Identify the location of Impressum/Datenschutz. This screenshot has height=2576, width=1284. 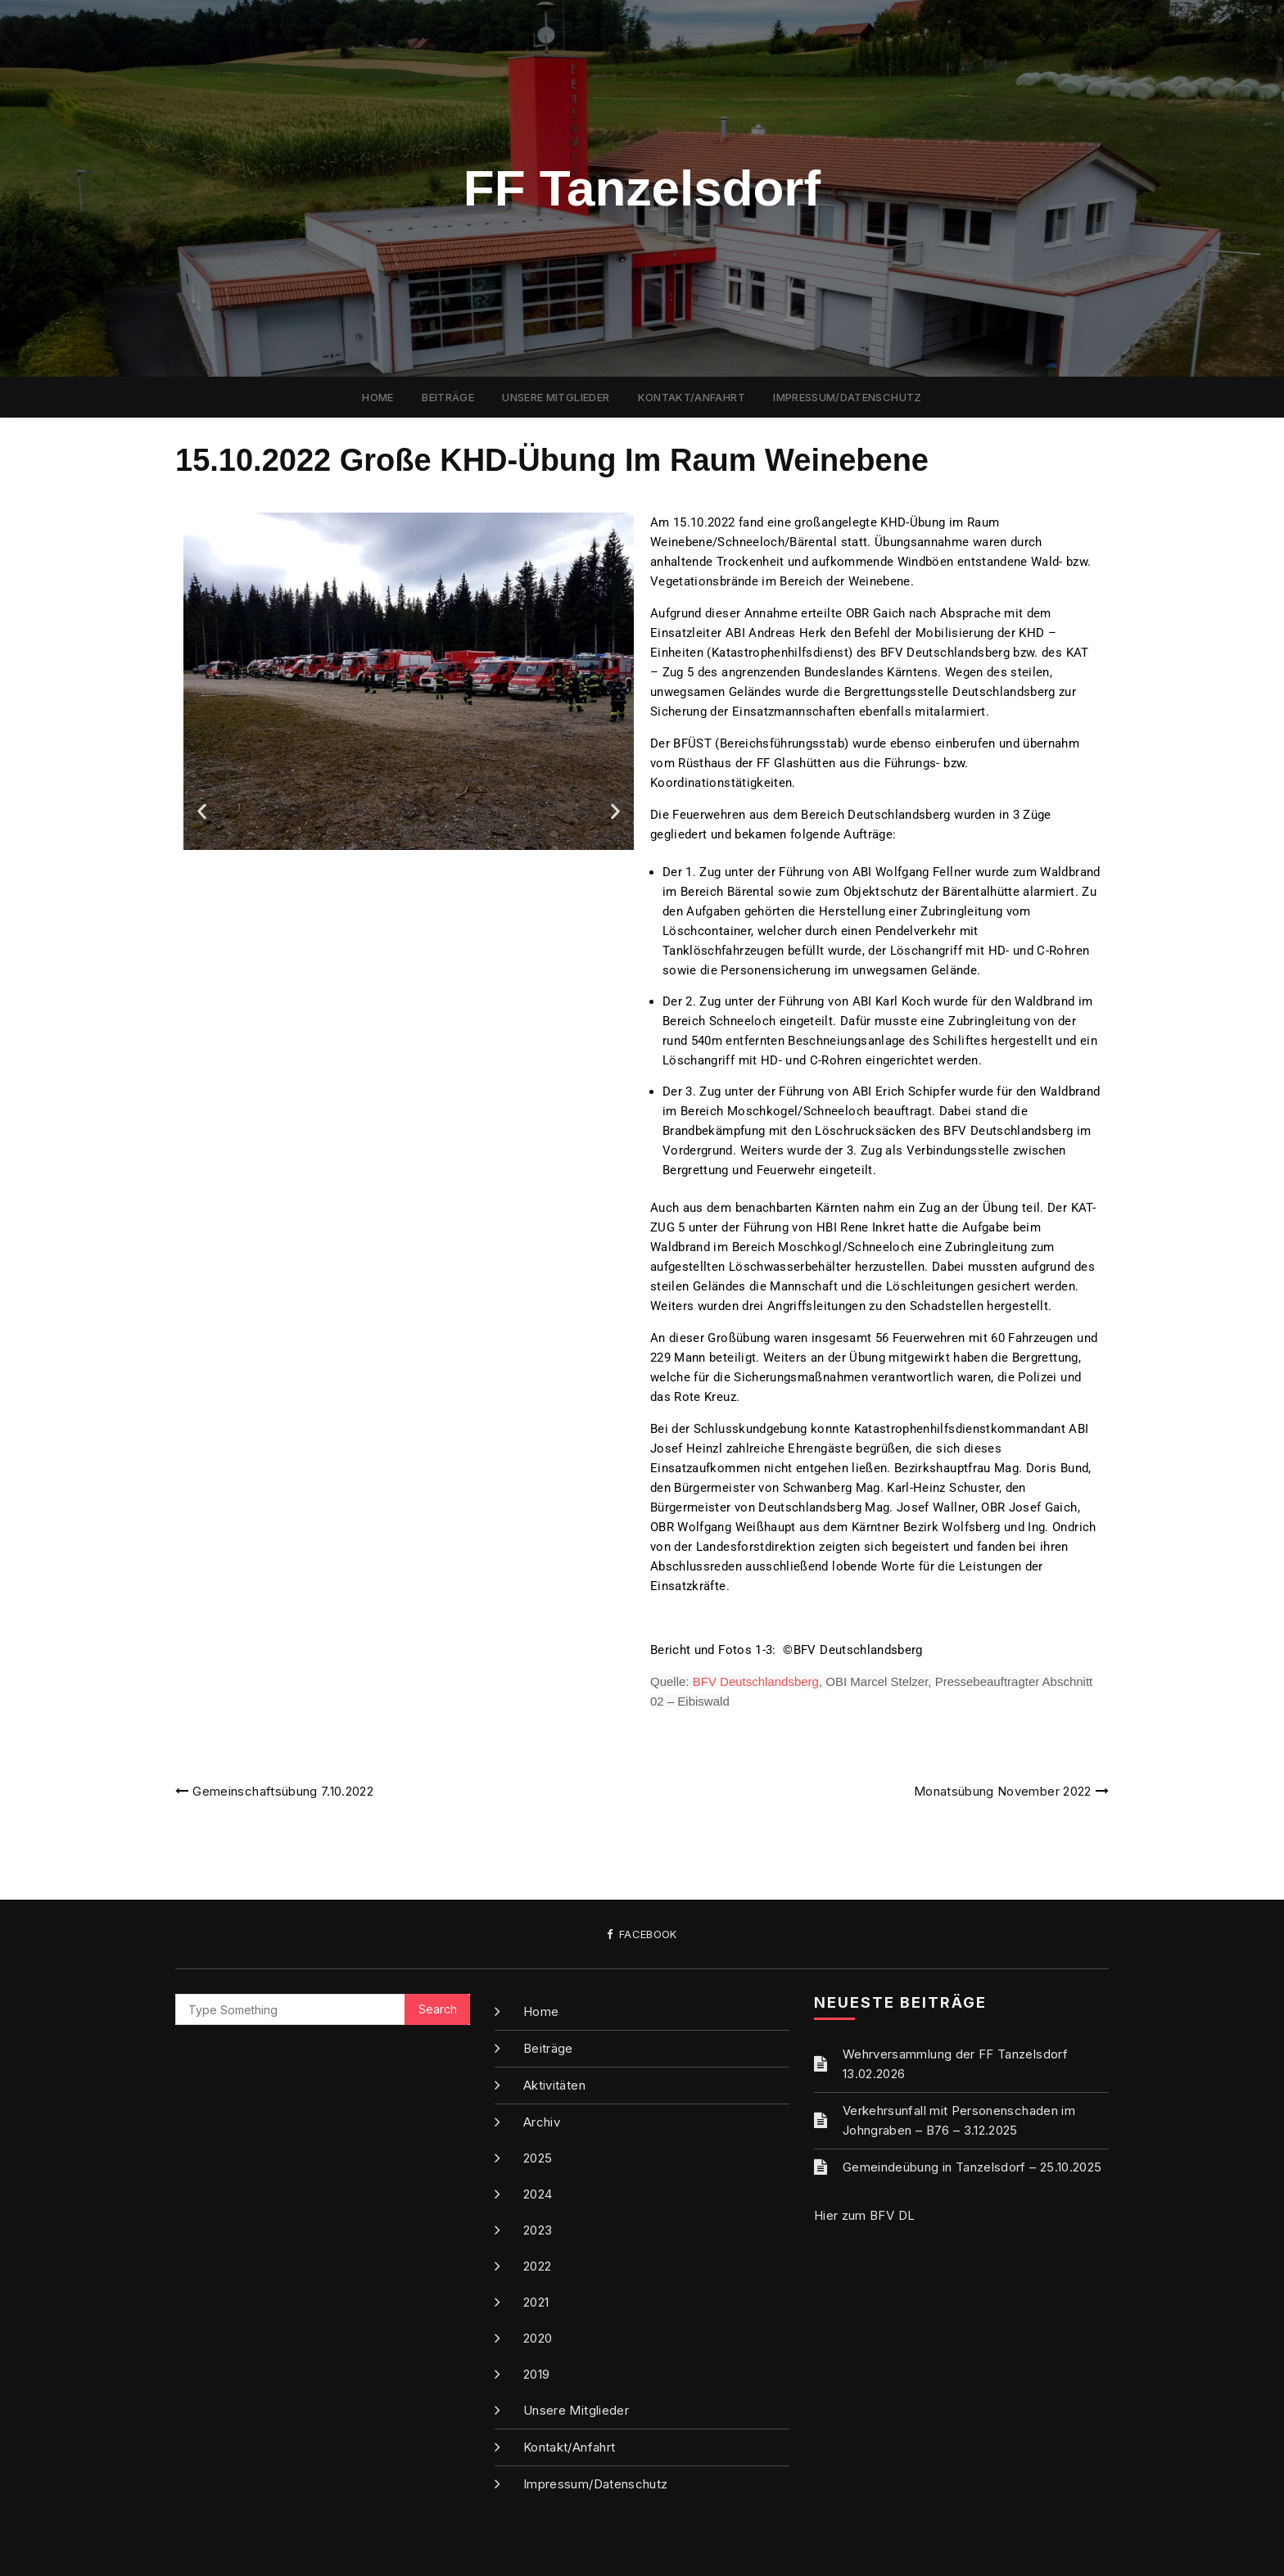
(847, 397).